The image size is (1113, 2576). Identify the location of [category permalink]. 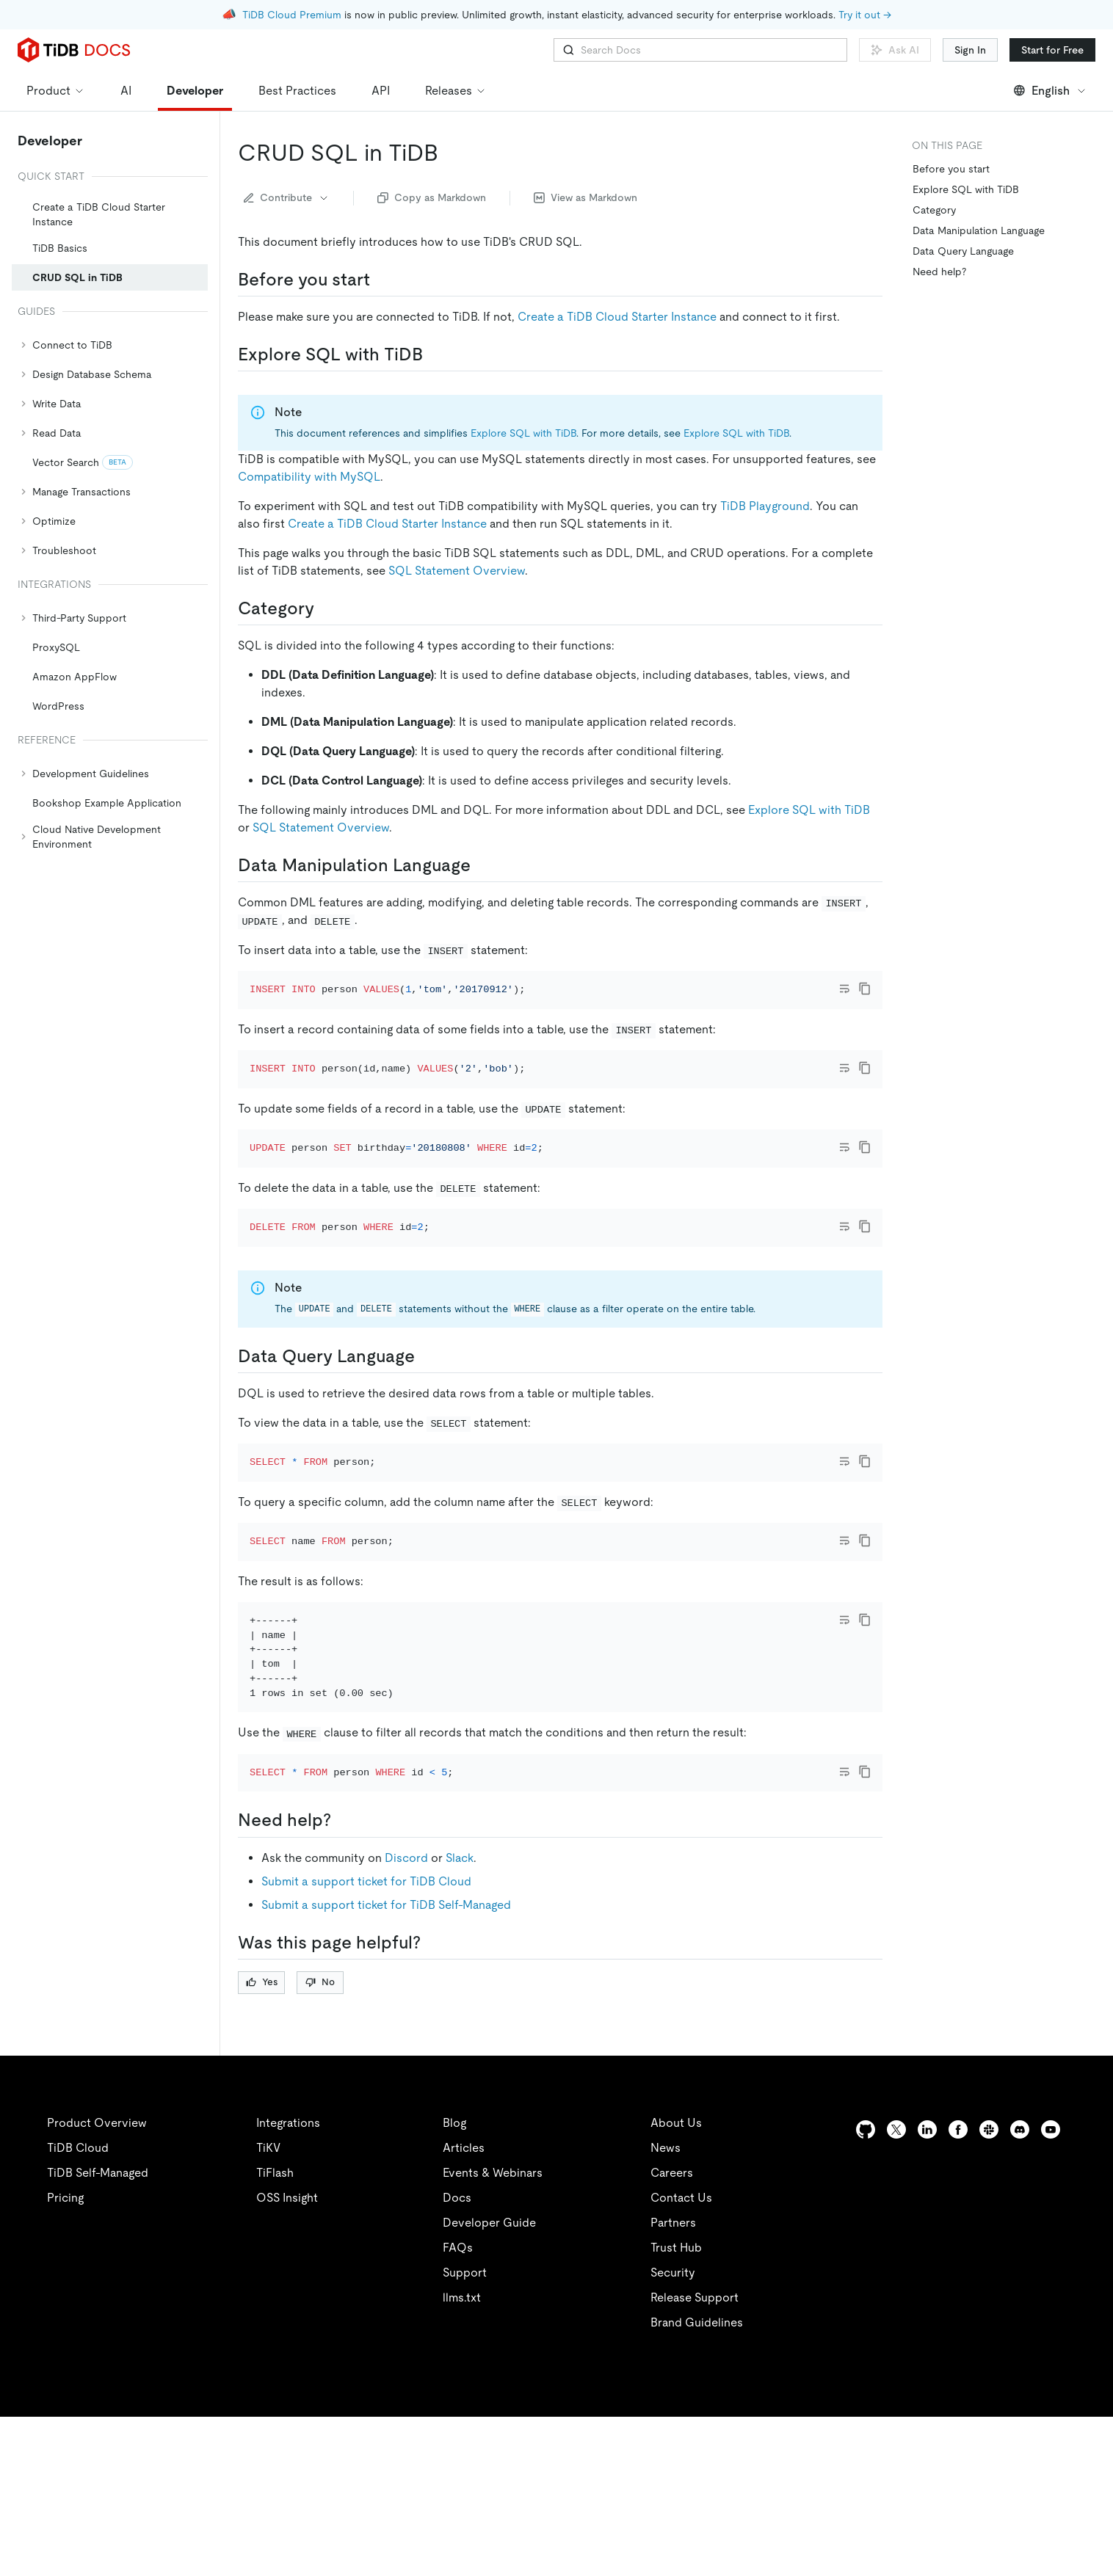
(326, 608).